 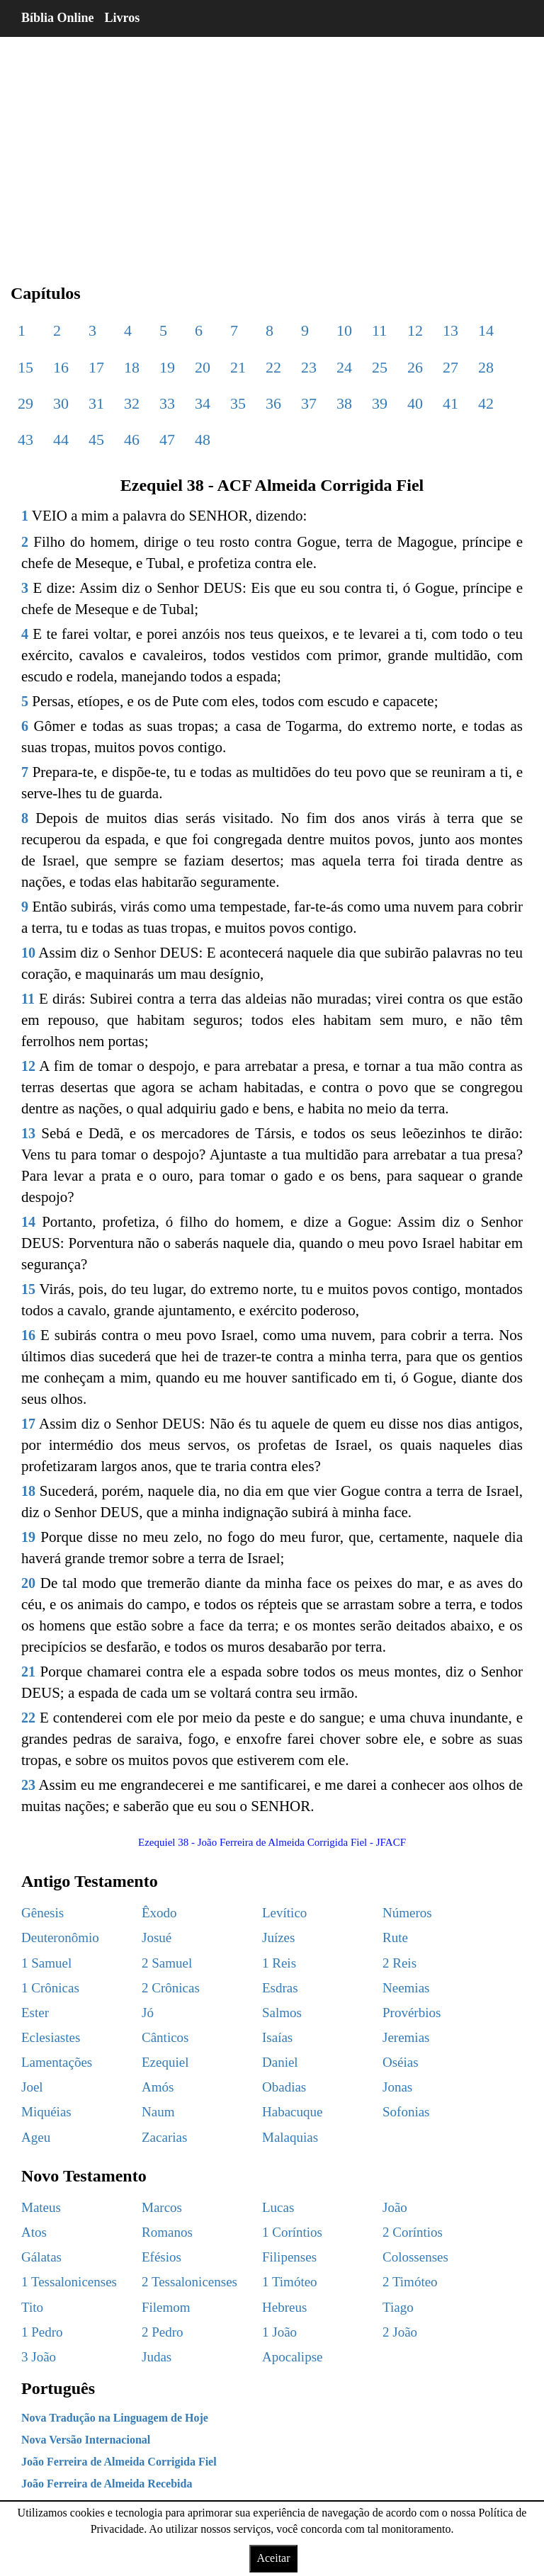 What do you see at coordinates (284, 2086) in the screenshot?
I see `Obadias` at bounding box center [284, 2086].